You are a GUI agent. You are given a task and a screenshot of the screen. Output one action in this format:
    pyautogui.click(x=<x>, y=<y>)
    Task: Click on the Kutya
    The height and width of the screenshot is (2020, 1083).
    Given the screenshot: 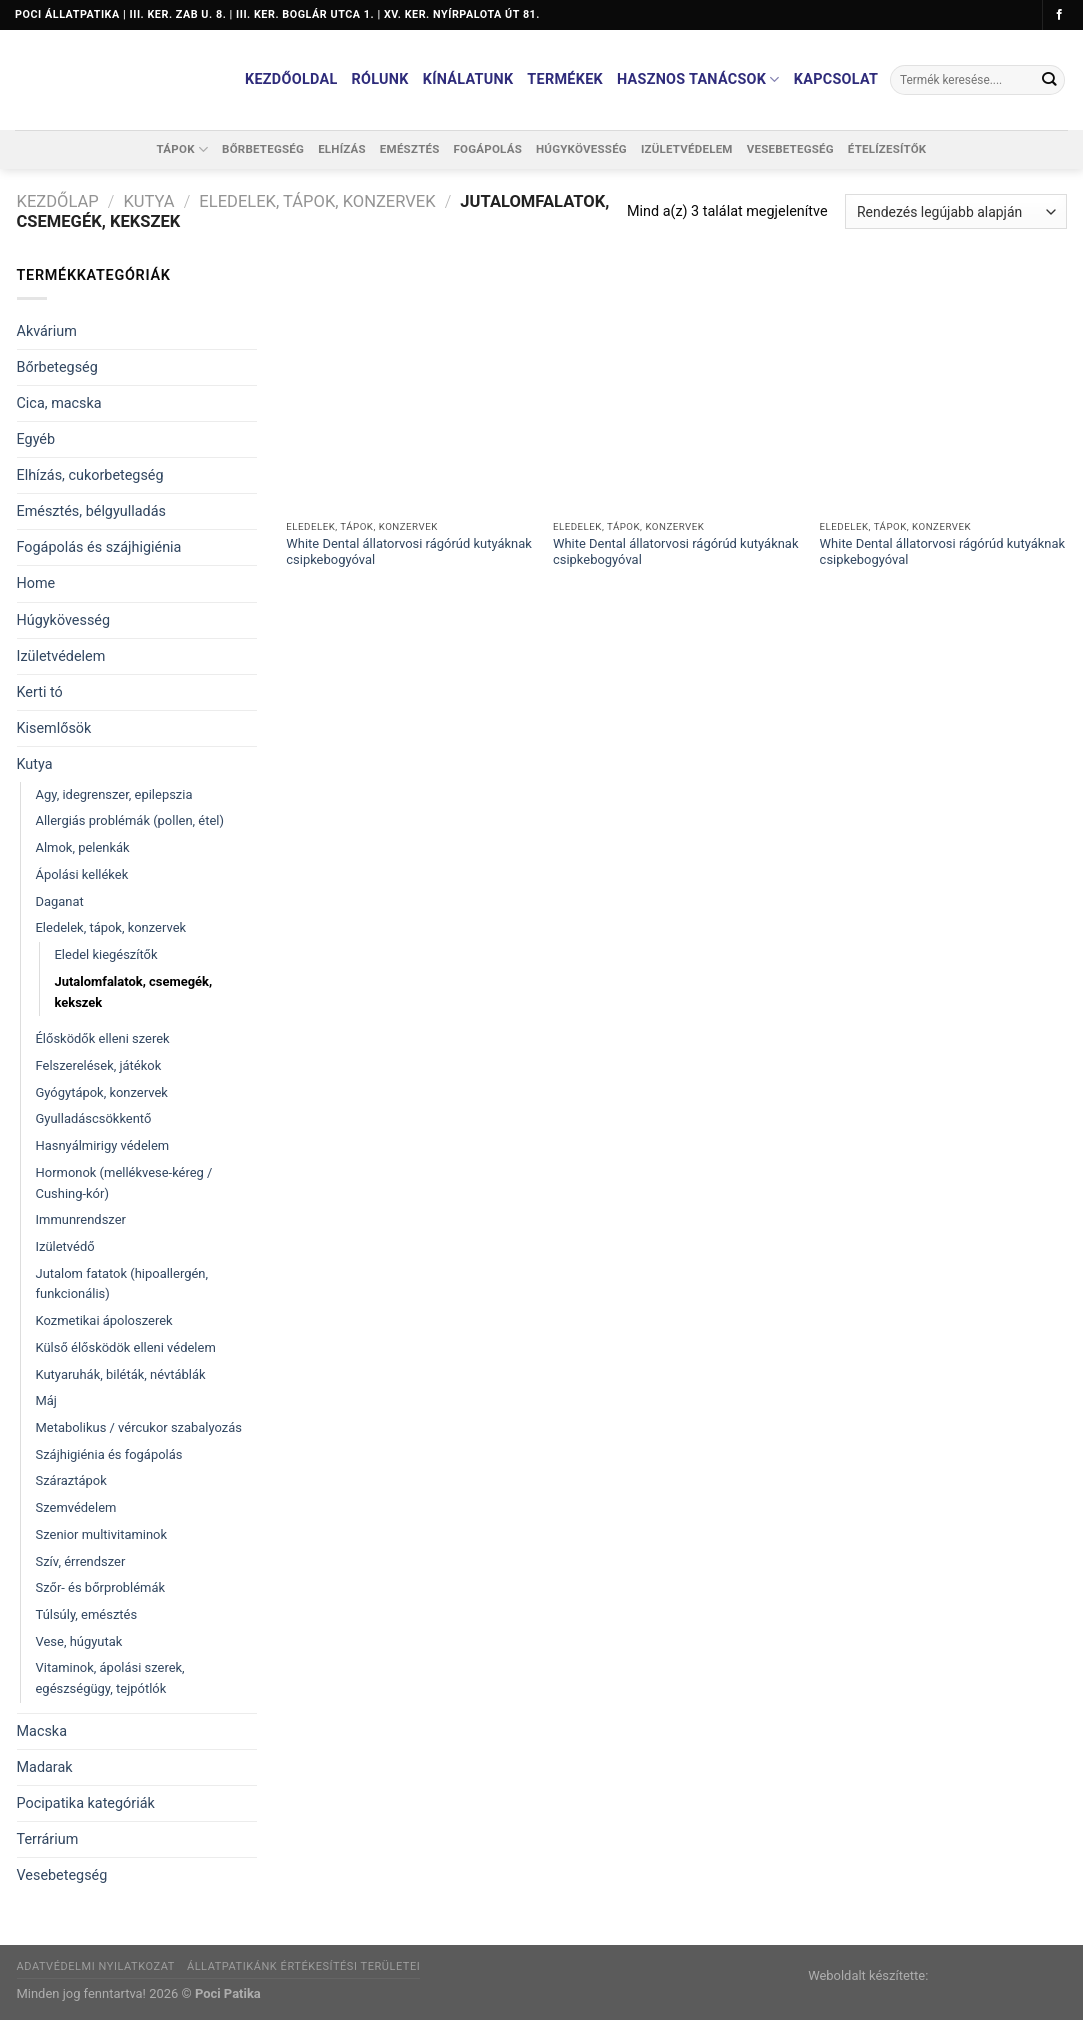 What is the action you would take?
    pyautogui.click(x=148, y=201)
    